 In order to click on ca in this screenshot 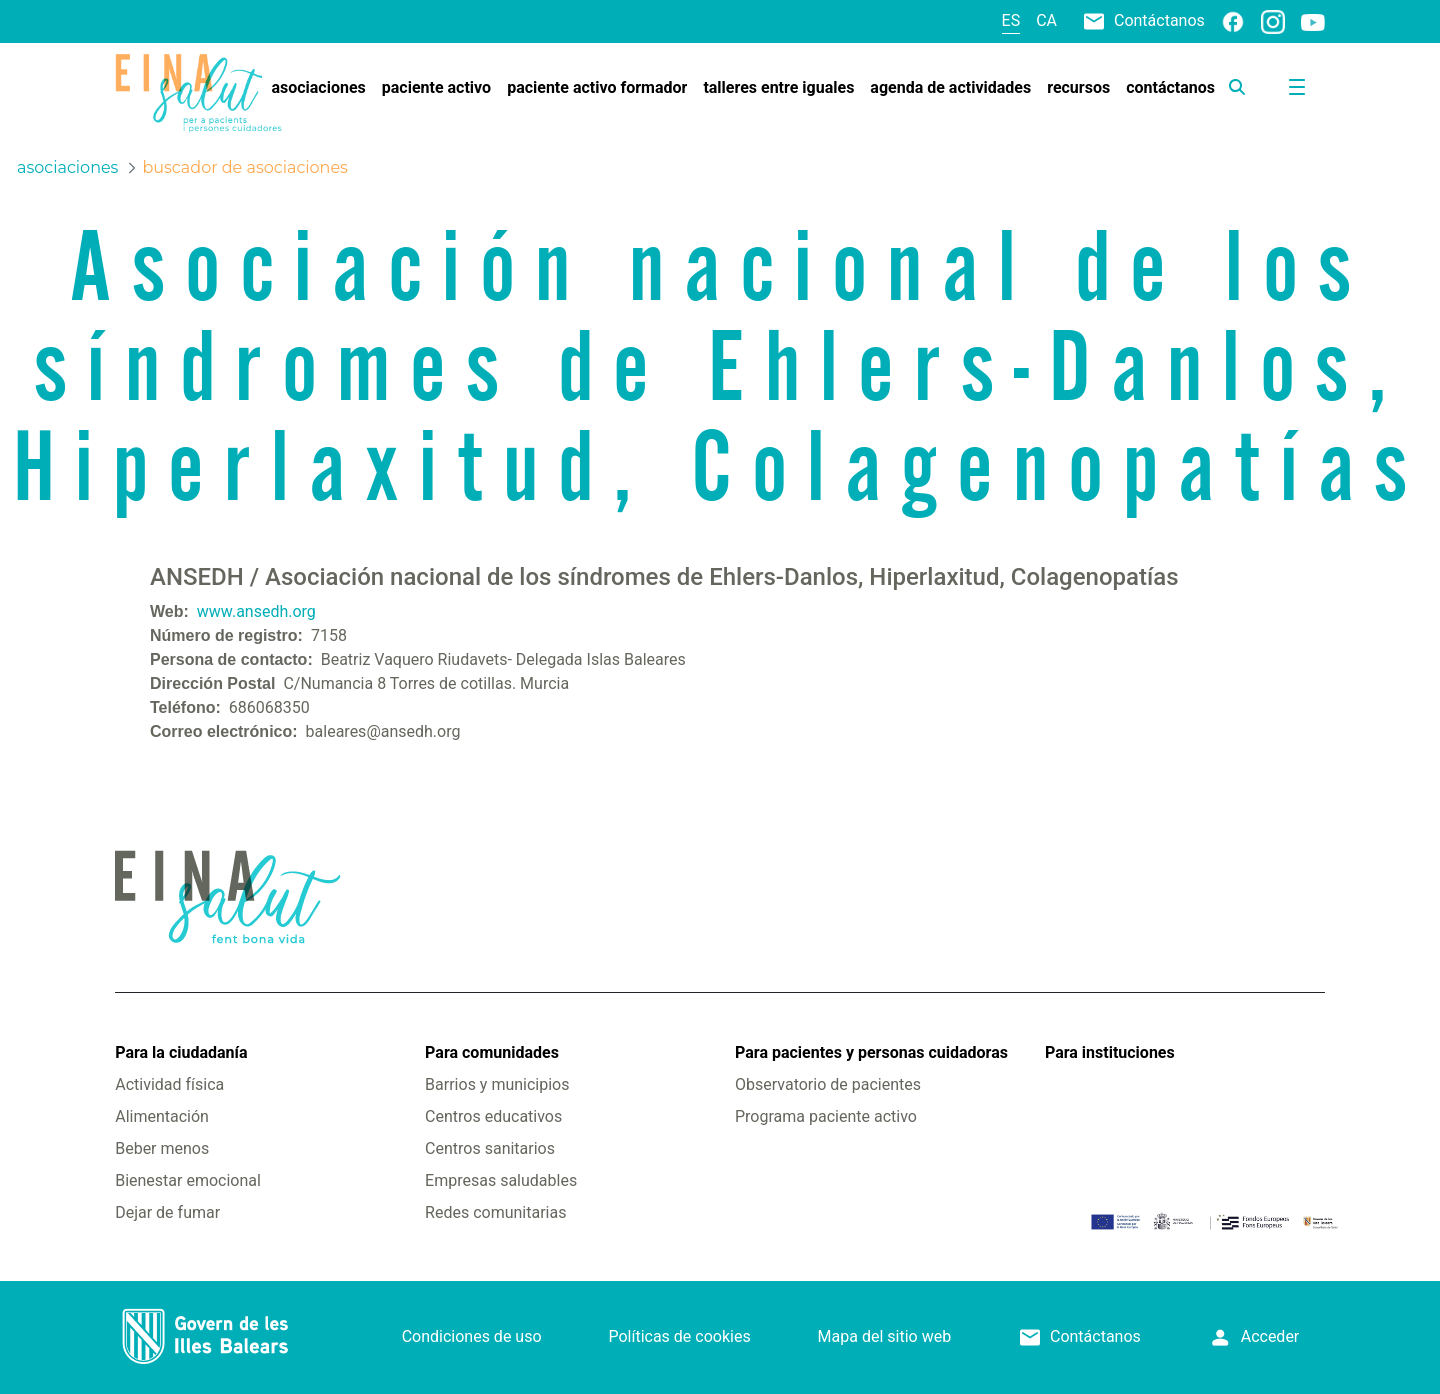, I will do `click(1046, 20)`.